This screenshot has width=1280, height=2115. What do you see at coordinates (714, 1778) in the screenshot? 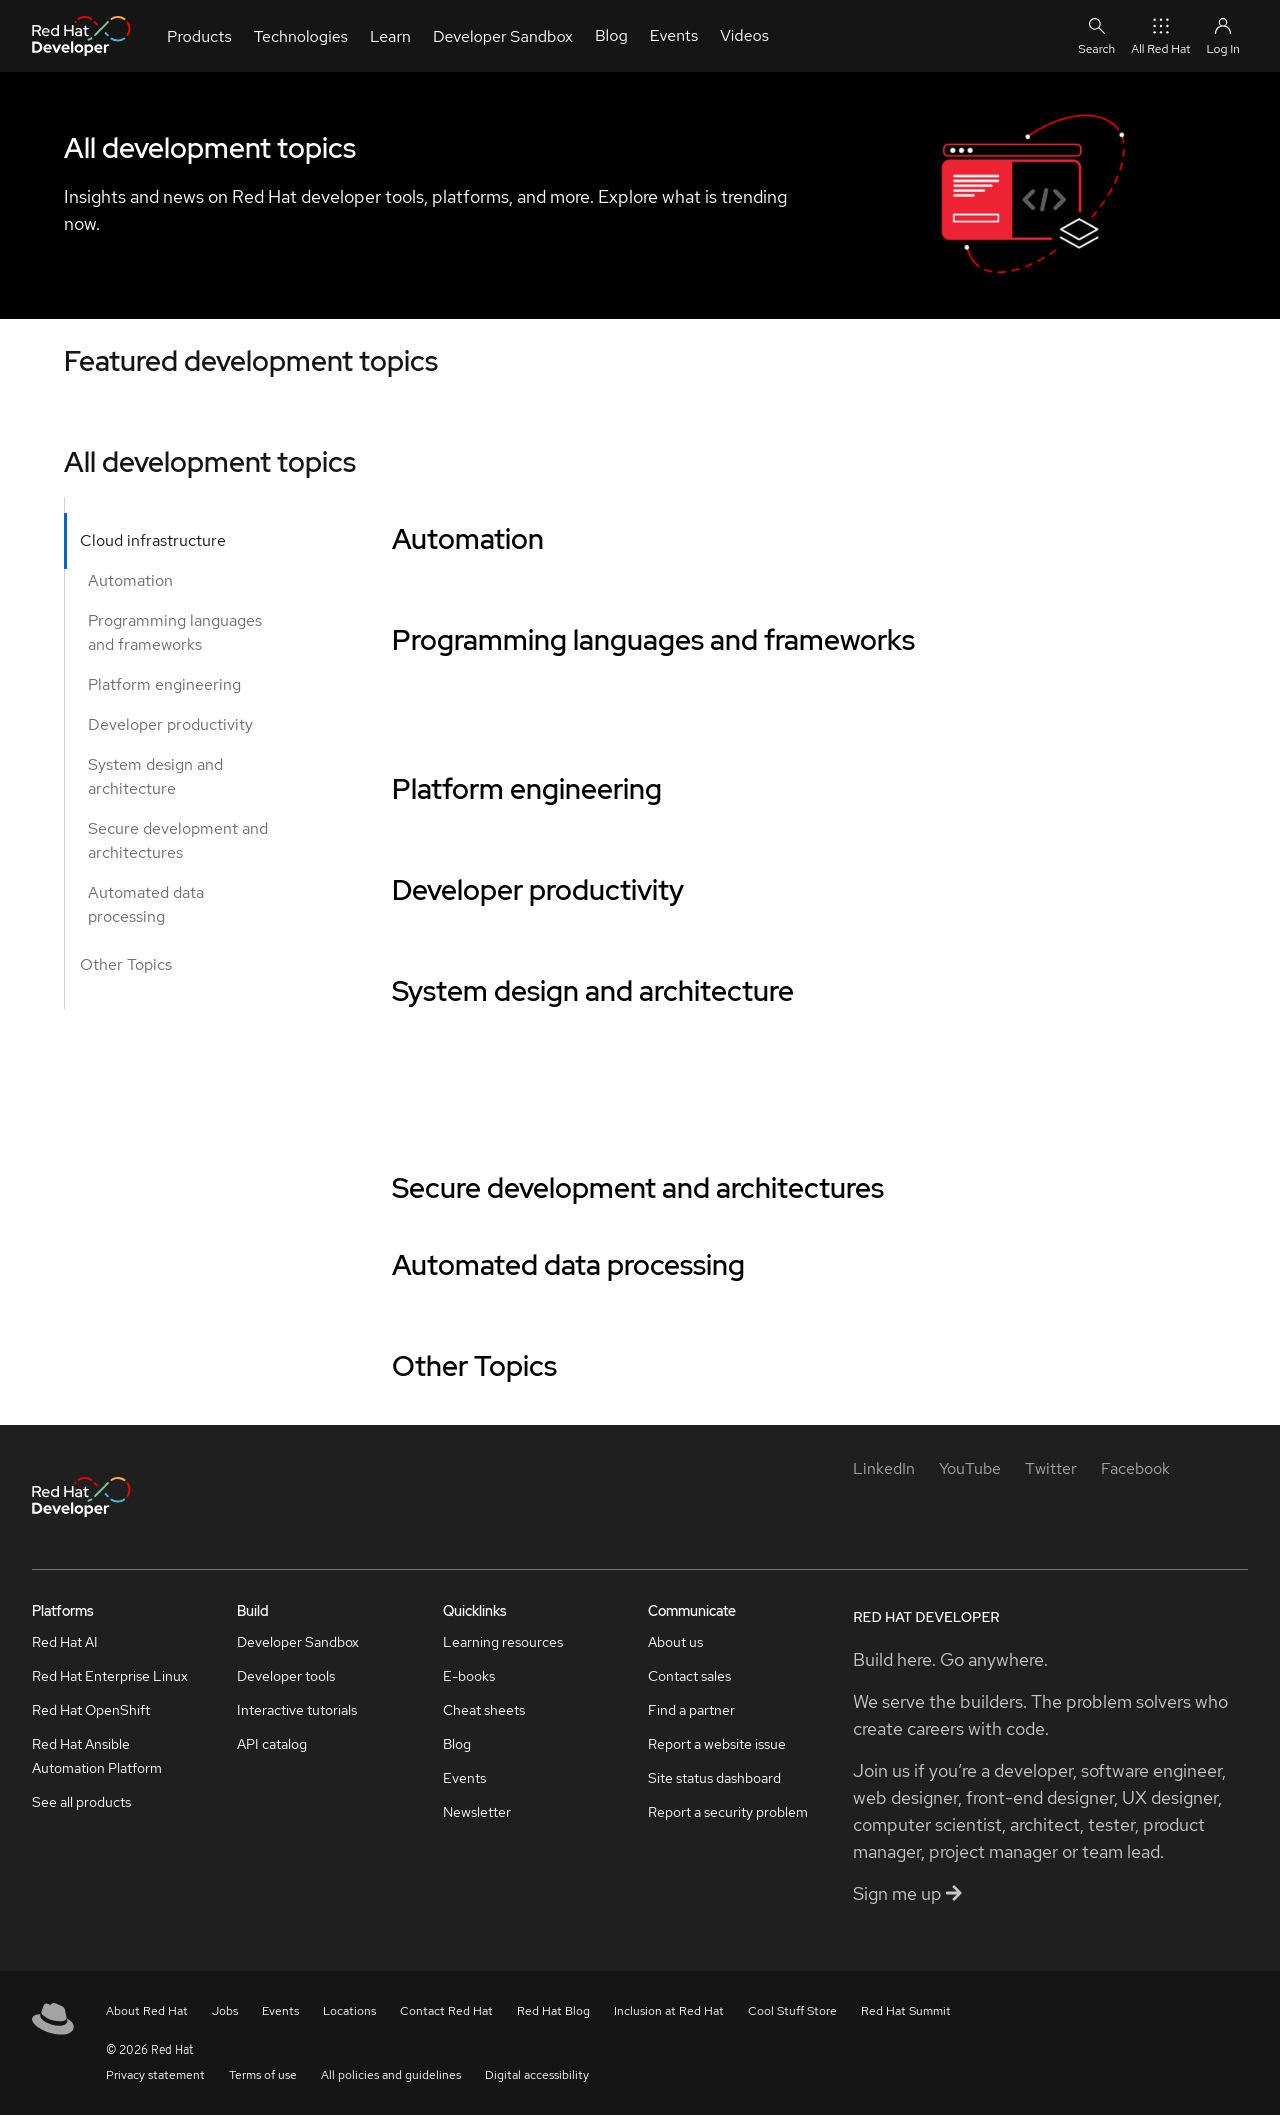
I see `Site status dashboard` at bounding box center [714, 1778].